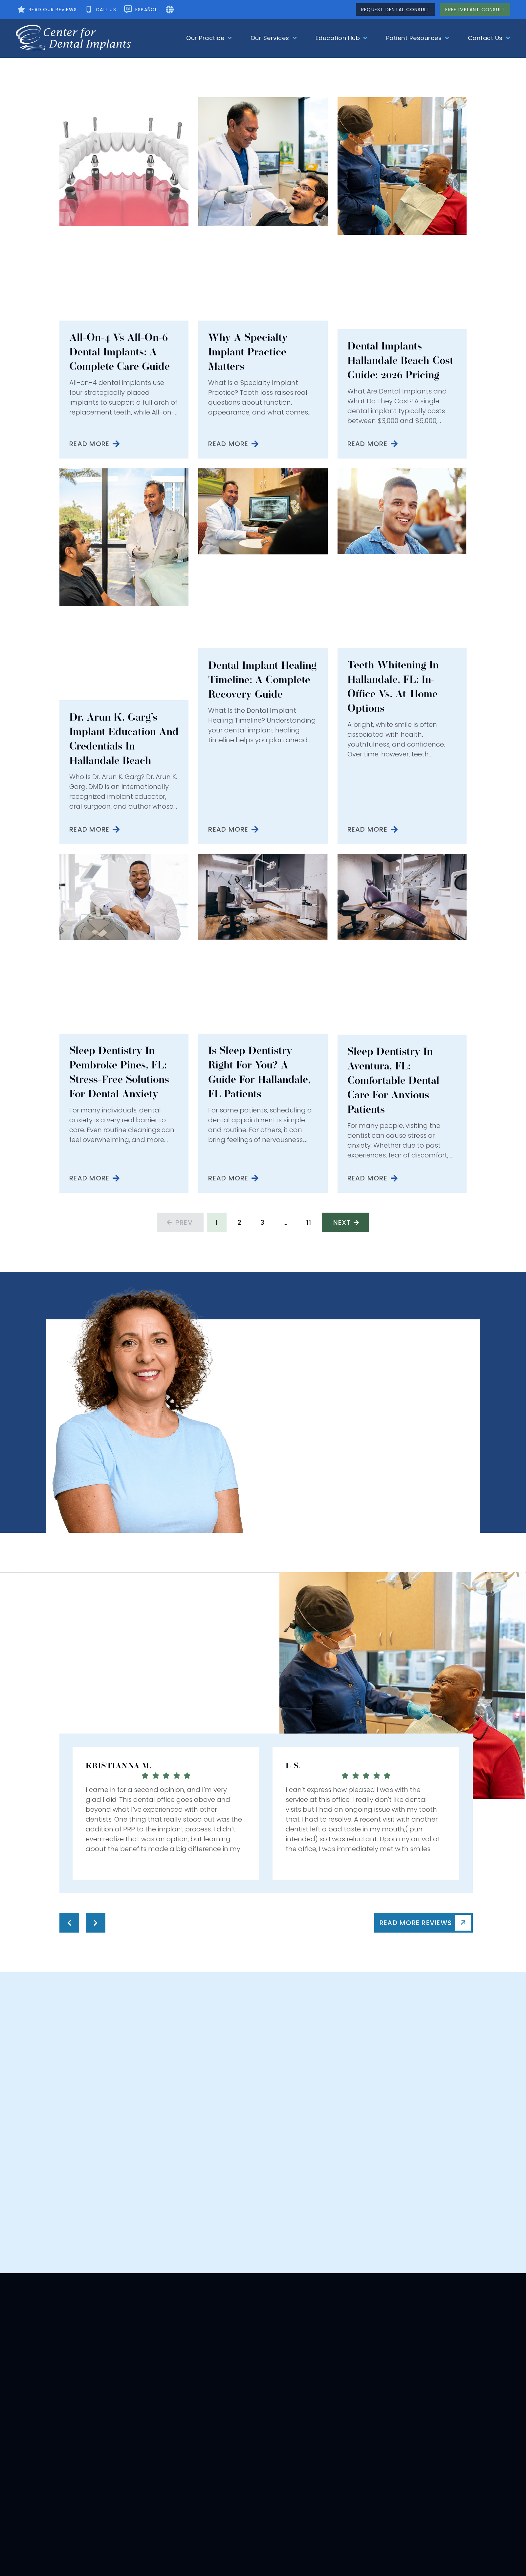  What do you see at coordinates (262, 679) in the screenshot?
I see `Dental Implant Healing Timeline: A Complete Recovery Guide` at bounding box center [262, 679].